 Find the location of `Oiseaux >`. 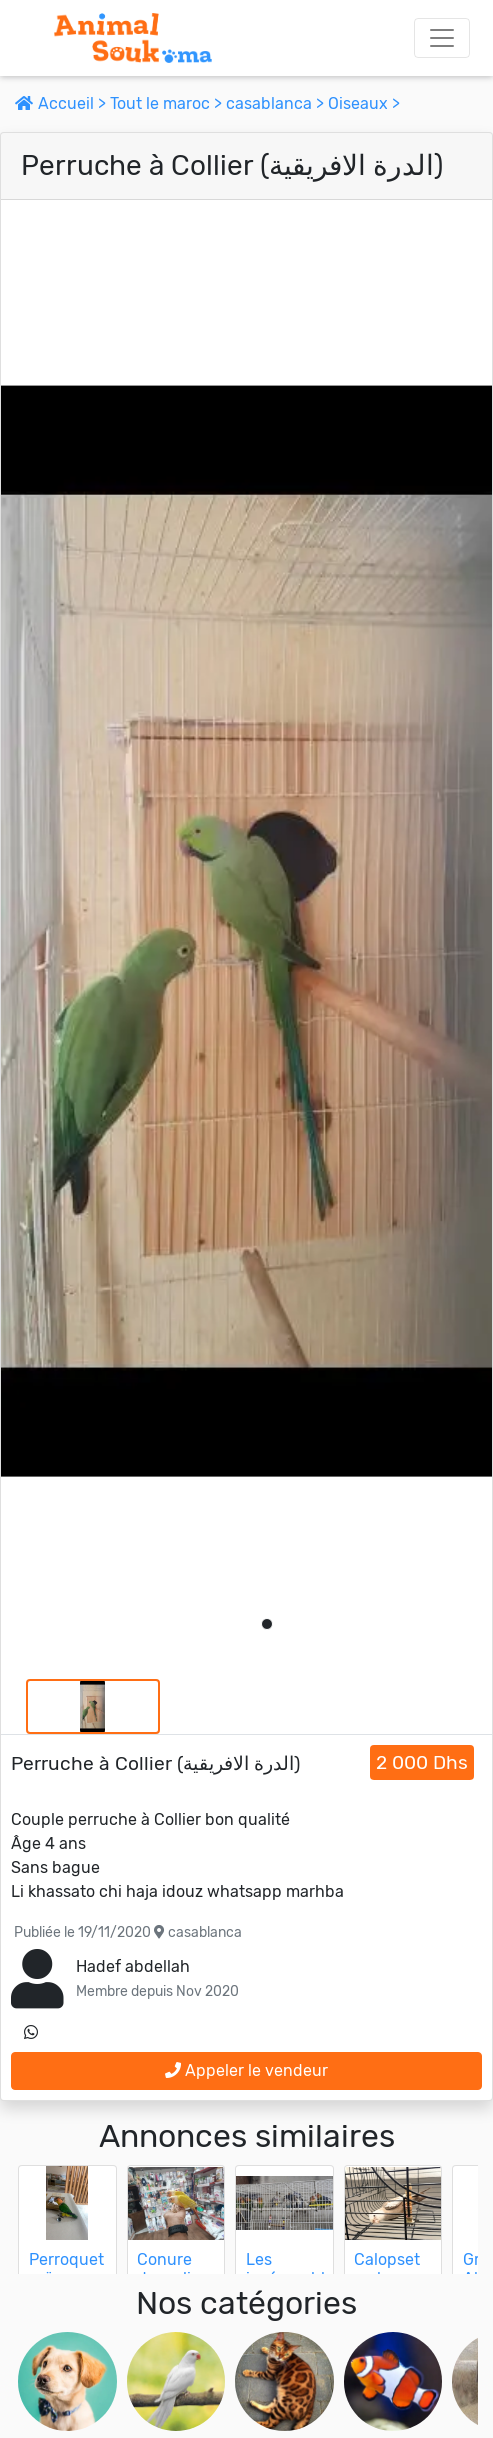

Oiseaux > is located at coordinates (364, 103).